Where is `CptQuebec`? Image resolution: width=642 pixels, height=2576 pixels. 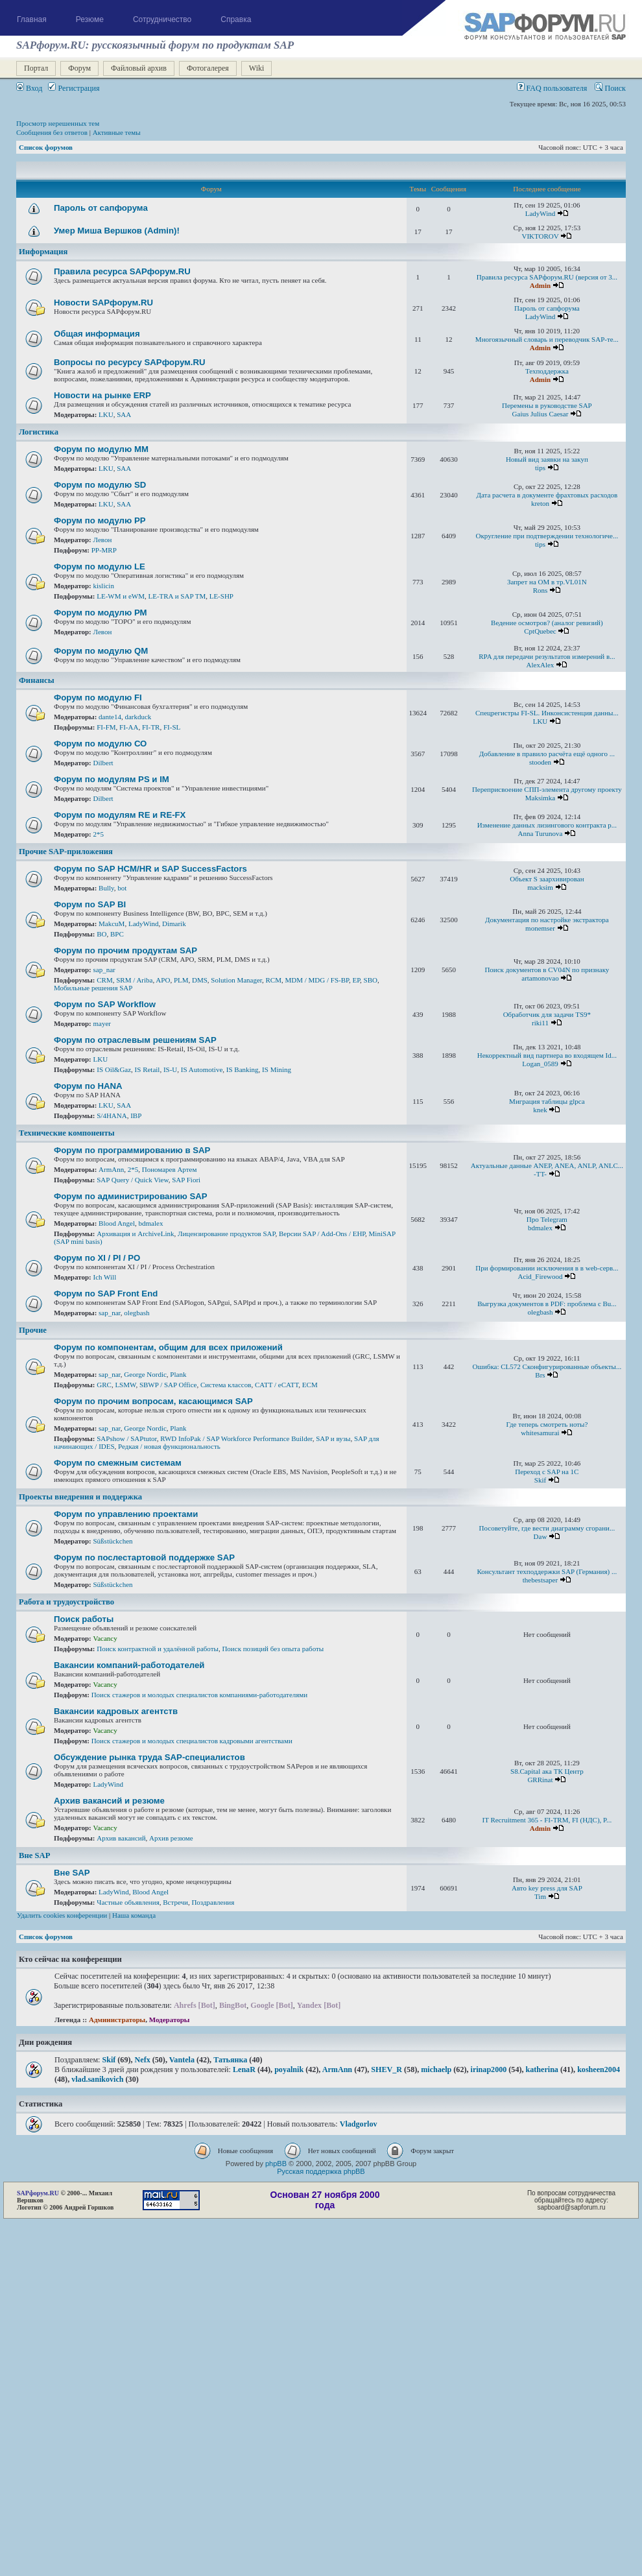 CptQuebec is located at coordinates (540, 631).